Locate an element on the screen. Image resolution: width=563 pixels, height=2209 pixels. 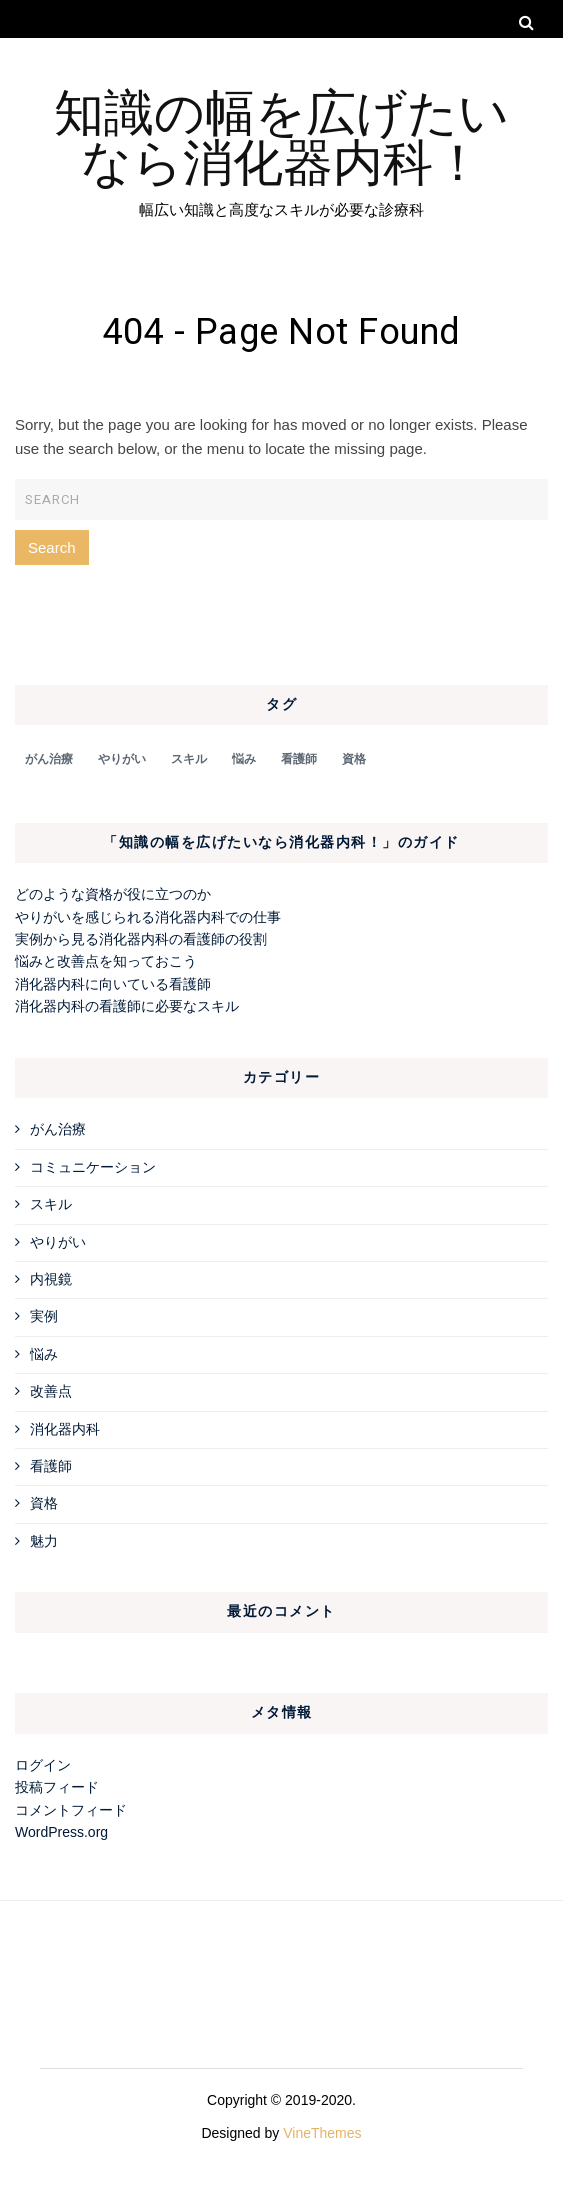
消化器内科に向いている看護師 is located at coordinates (113, 984).